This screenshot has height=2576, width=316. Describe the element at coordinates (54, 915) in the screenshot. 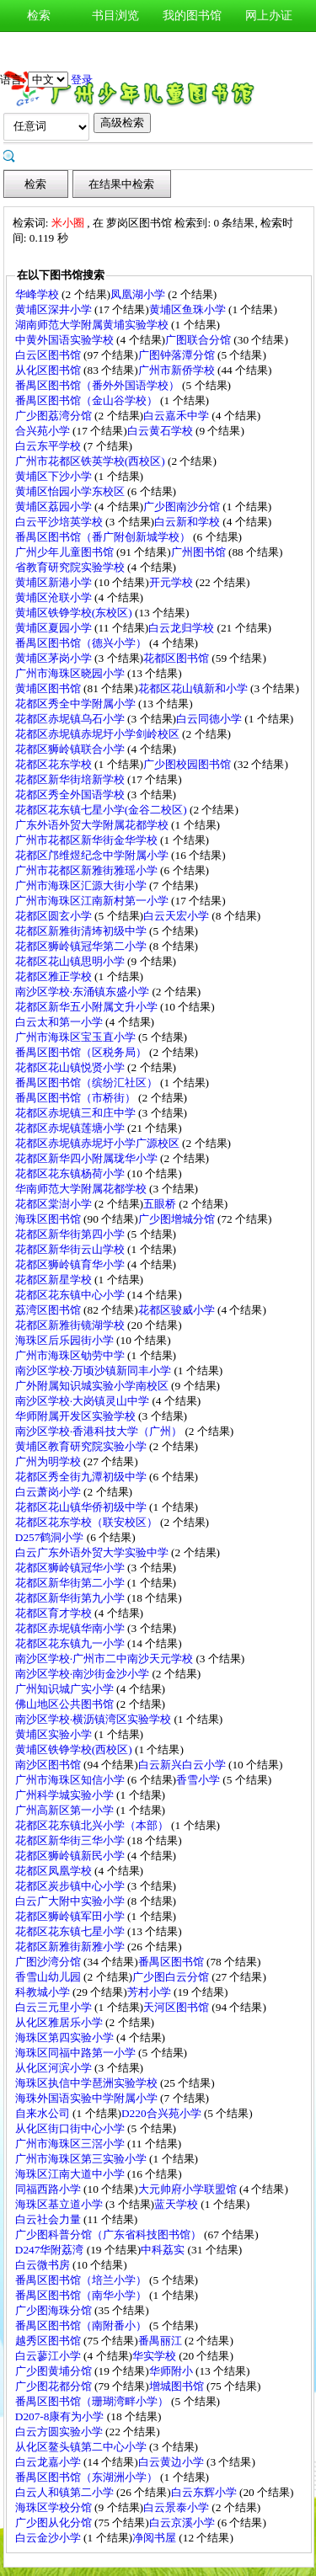

I see `花都区圆玄小学` at that location.